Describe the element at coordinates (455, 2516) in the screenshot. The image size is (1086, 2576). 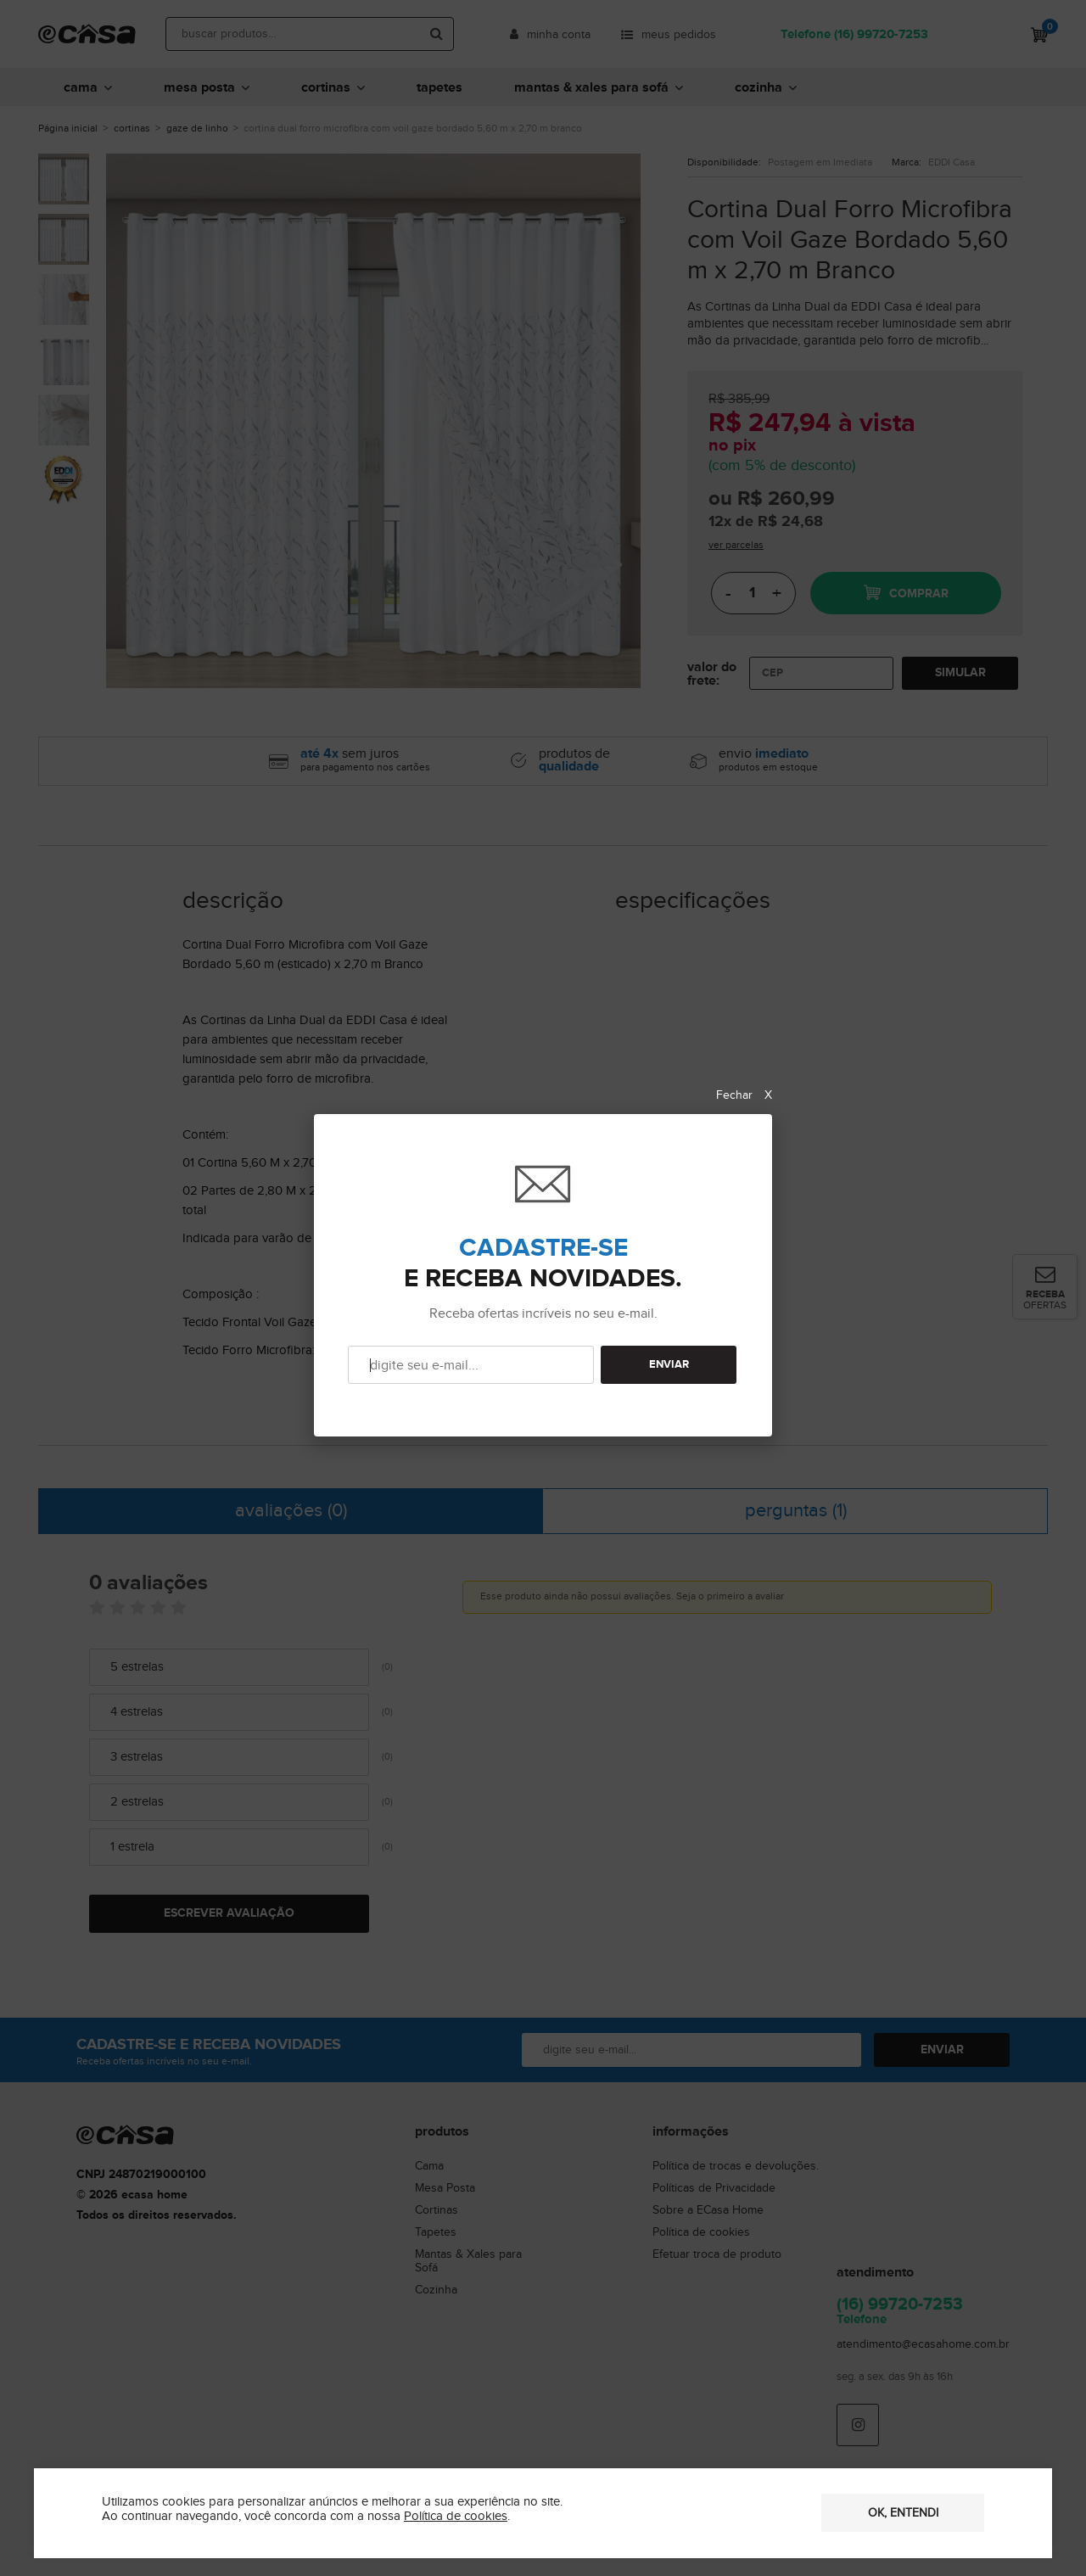
I see `Política de cookies` at that location.